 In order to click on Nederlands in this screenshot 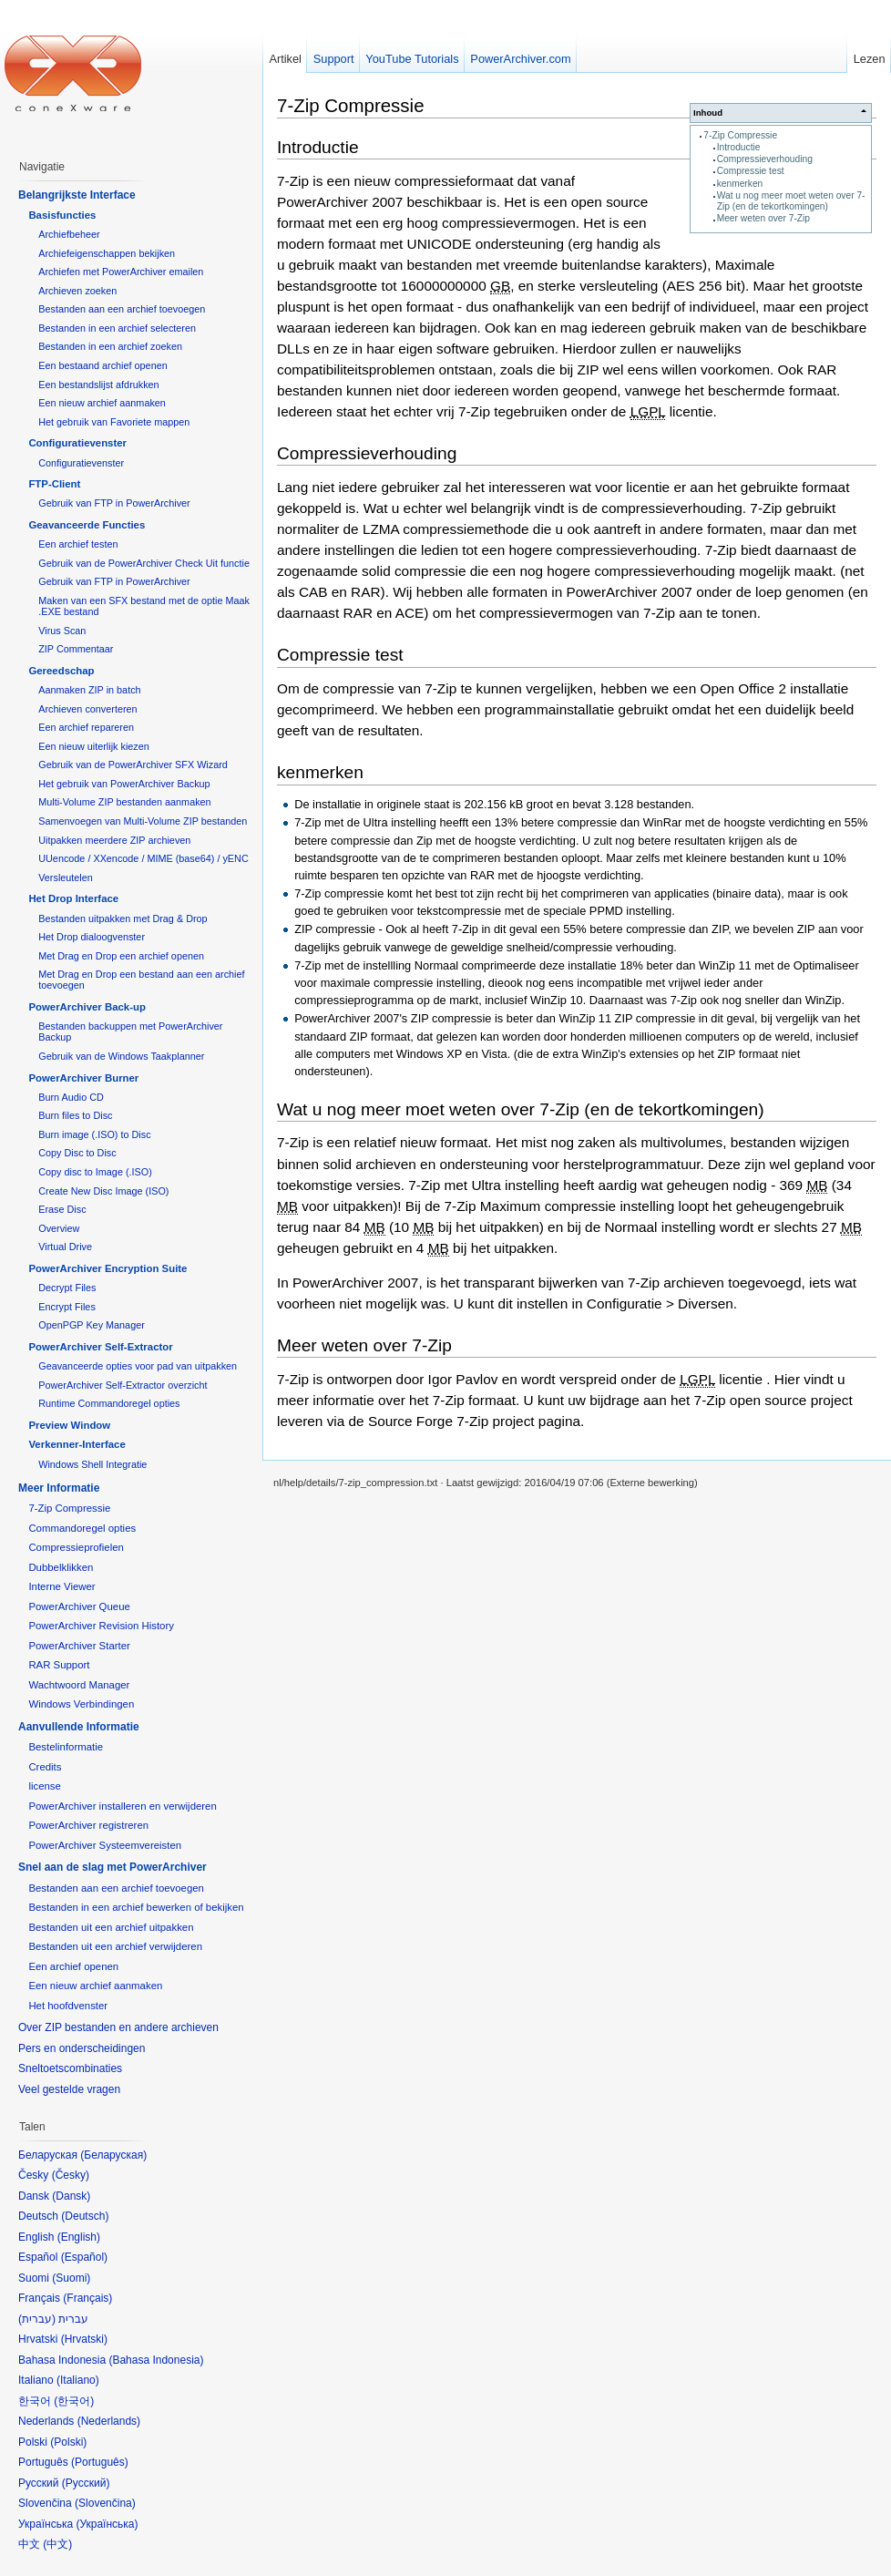, I will do `click(109, 2421)`.